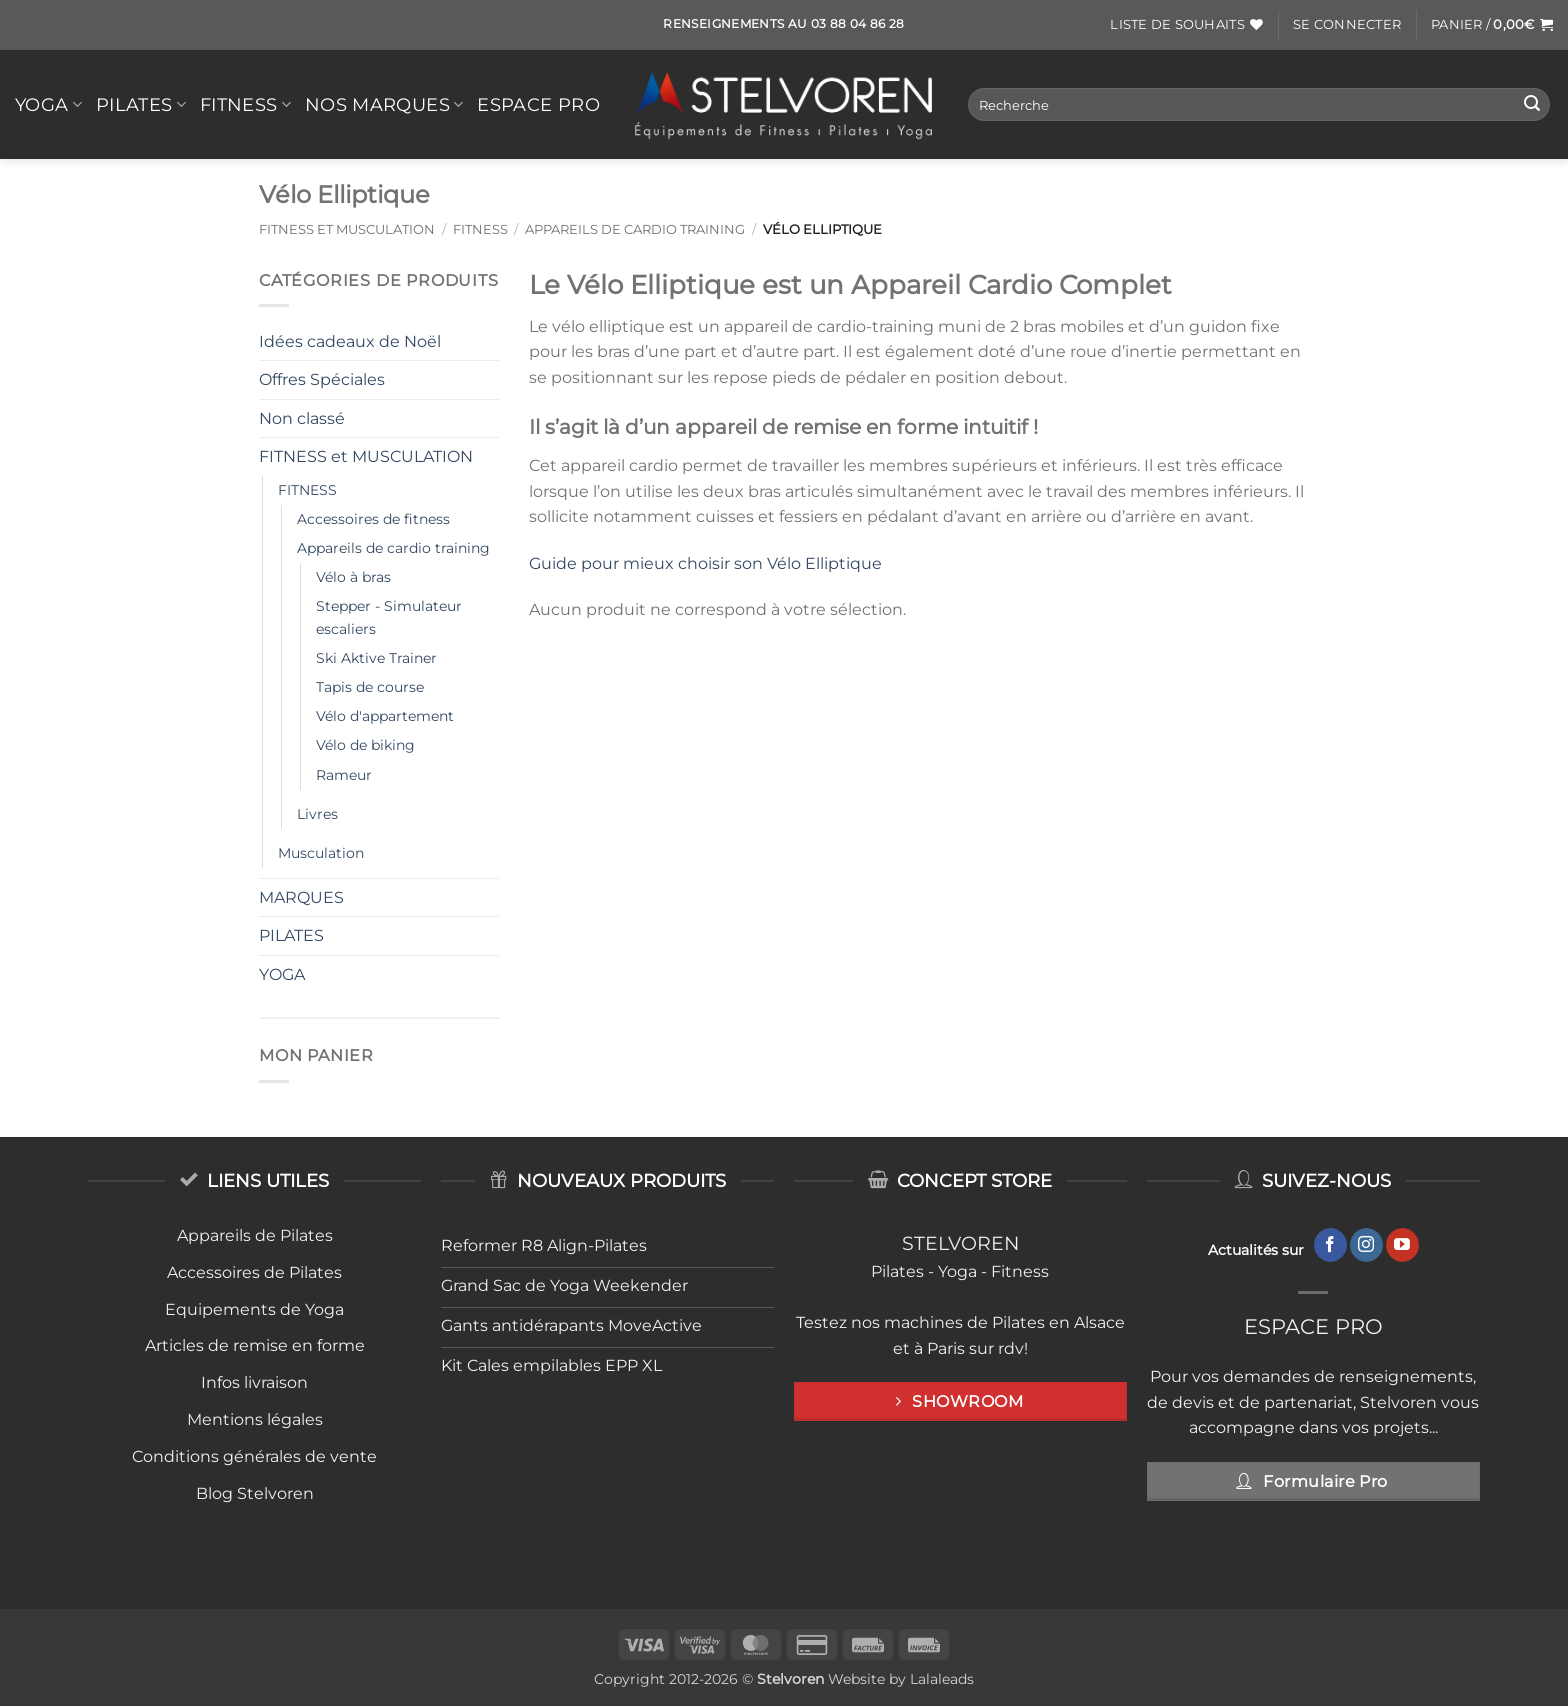  What do you see at coordinates (255, 1493) in the screenshot?
I see `Blog Stelvoren` at bounding box center [255, 1493].